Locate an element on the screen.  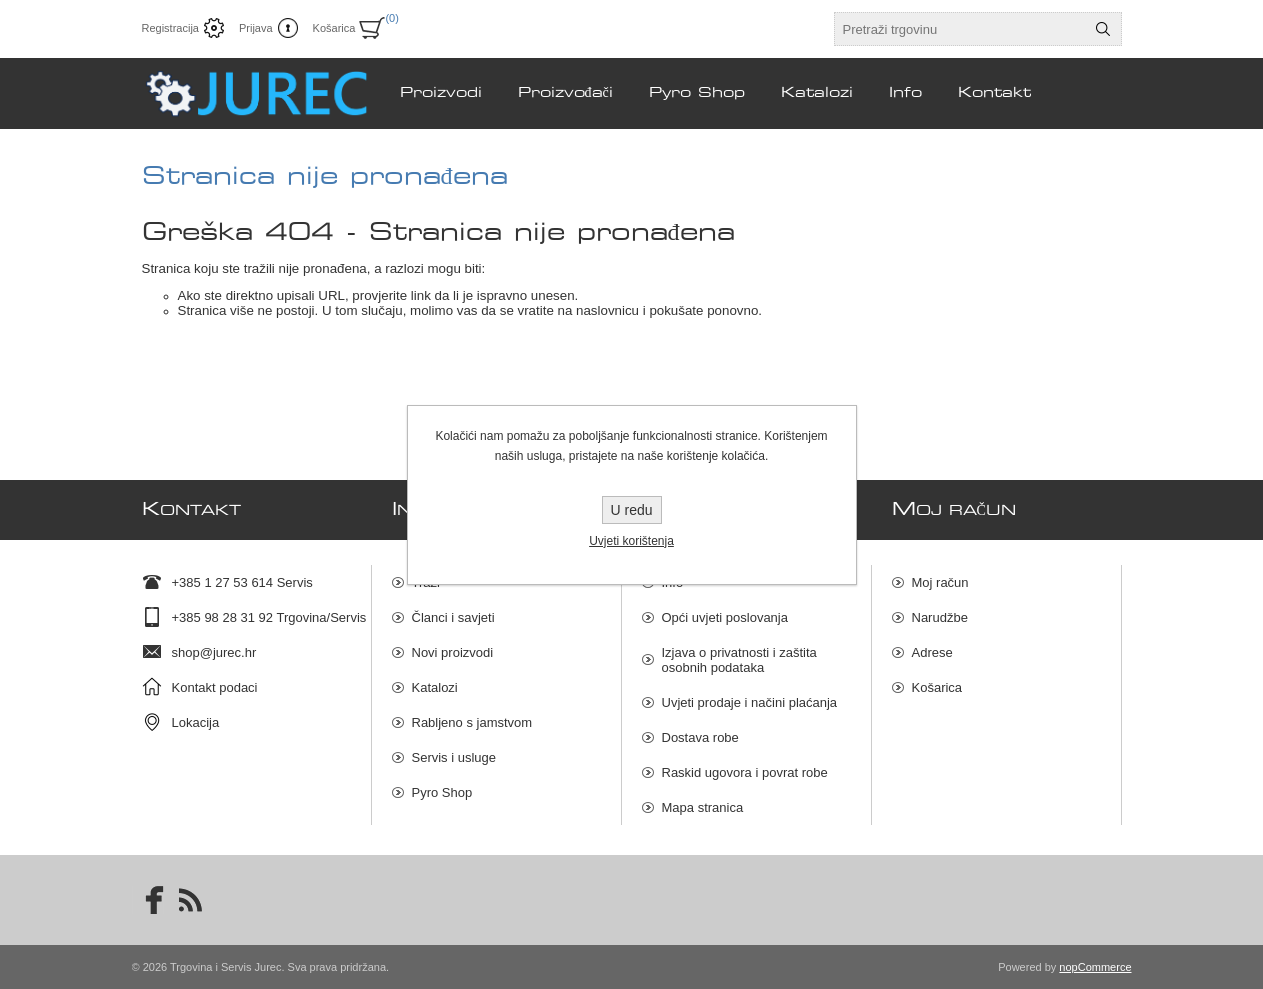
Uvjeti korištenja is located at coordinates (631, 541).